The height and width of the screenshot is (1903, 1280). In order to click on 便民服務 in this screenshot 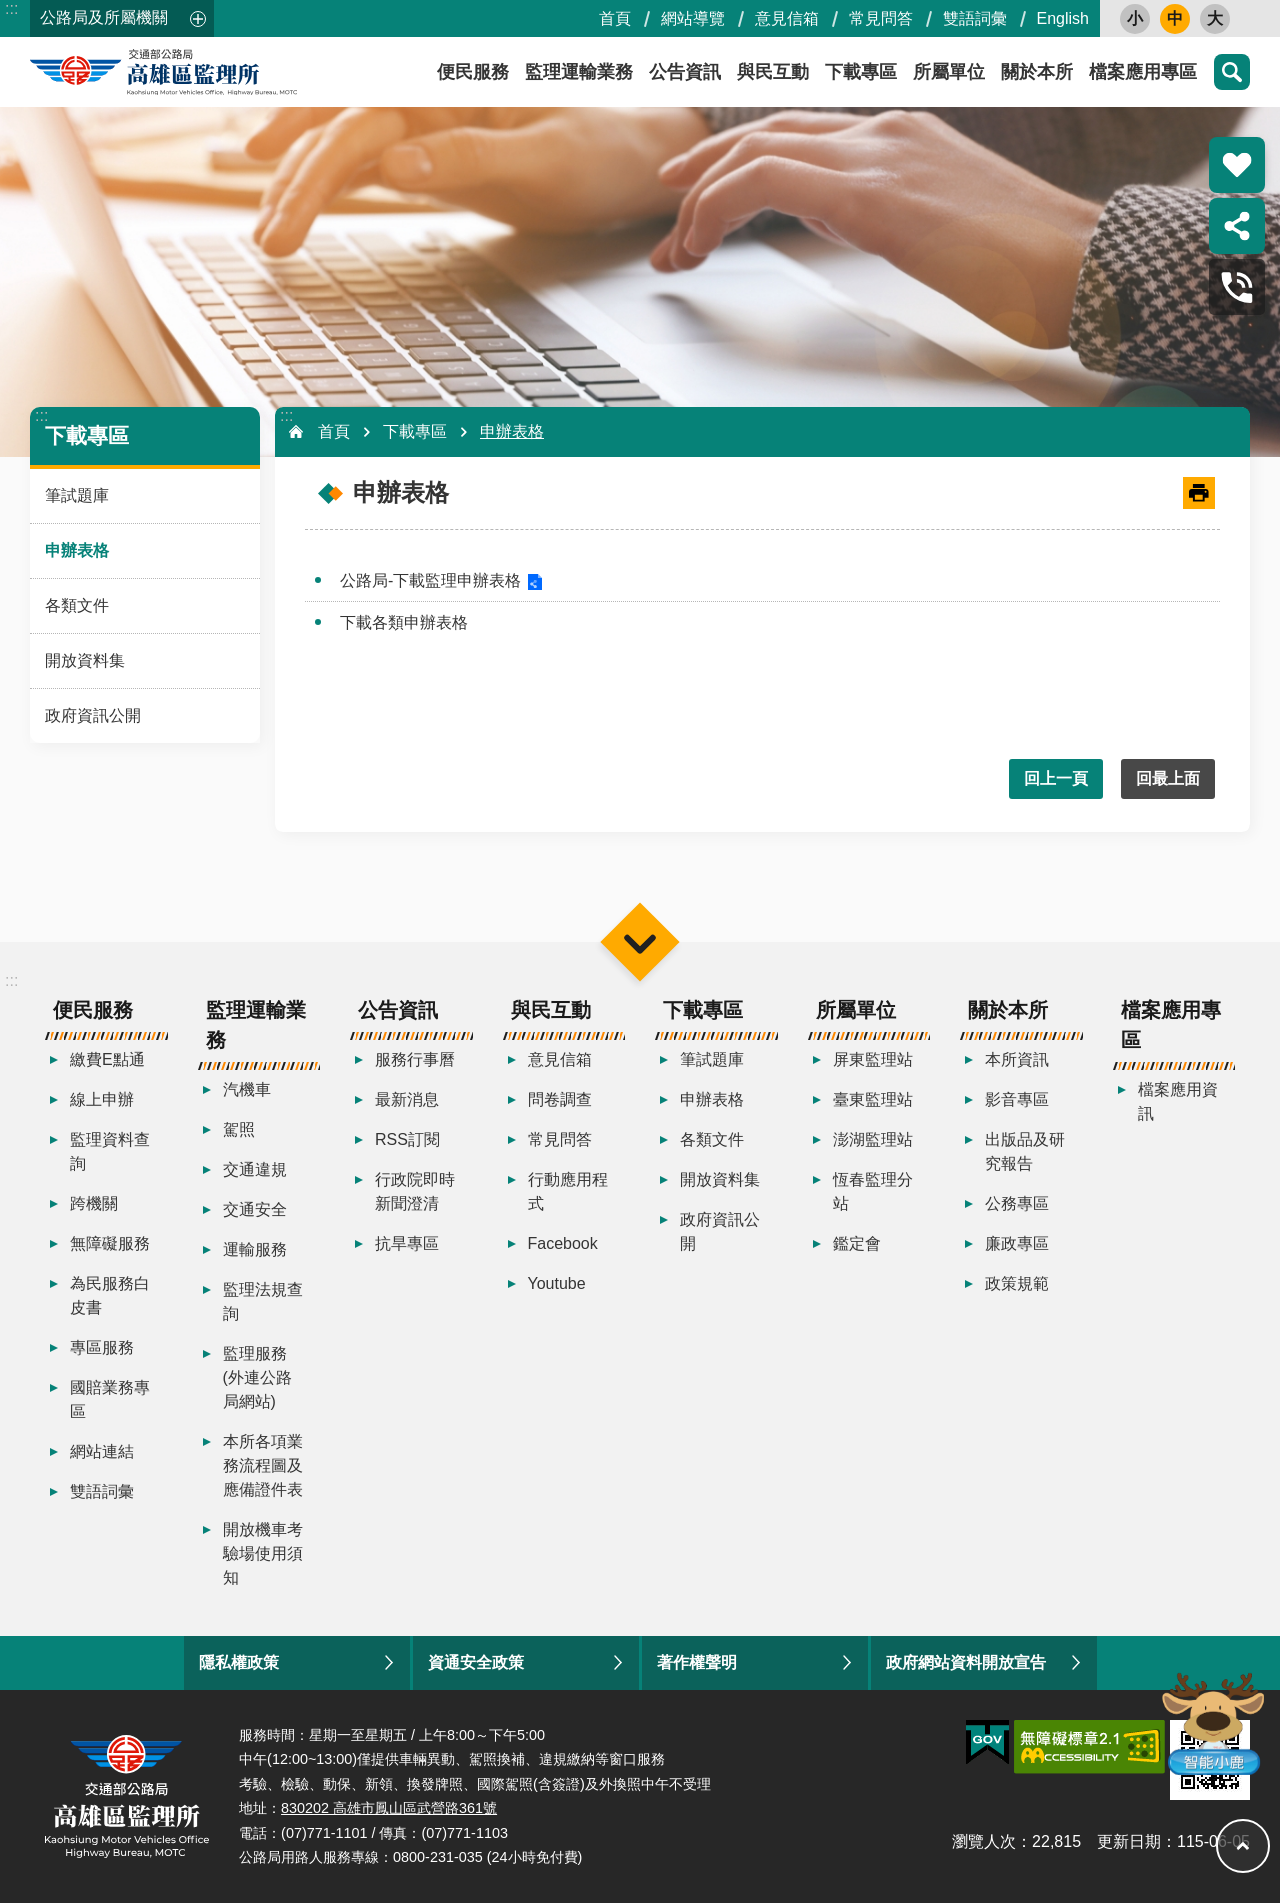, I will do `click(473, 72)`.